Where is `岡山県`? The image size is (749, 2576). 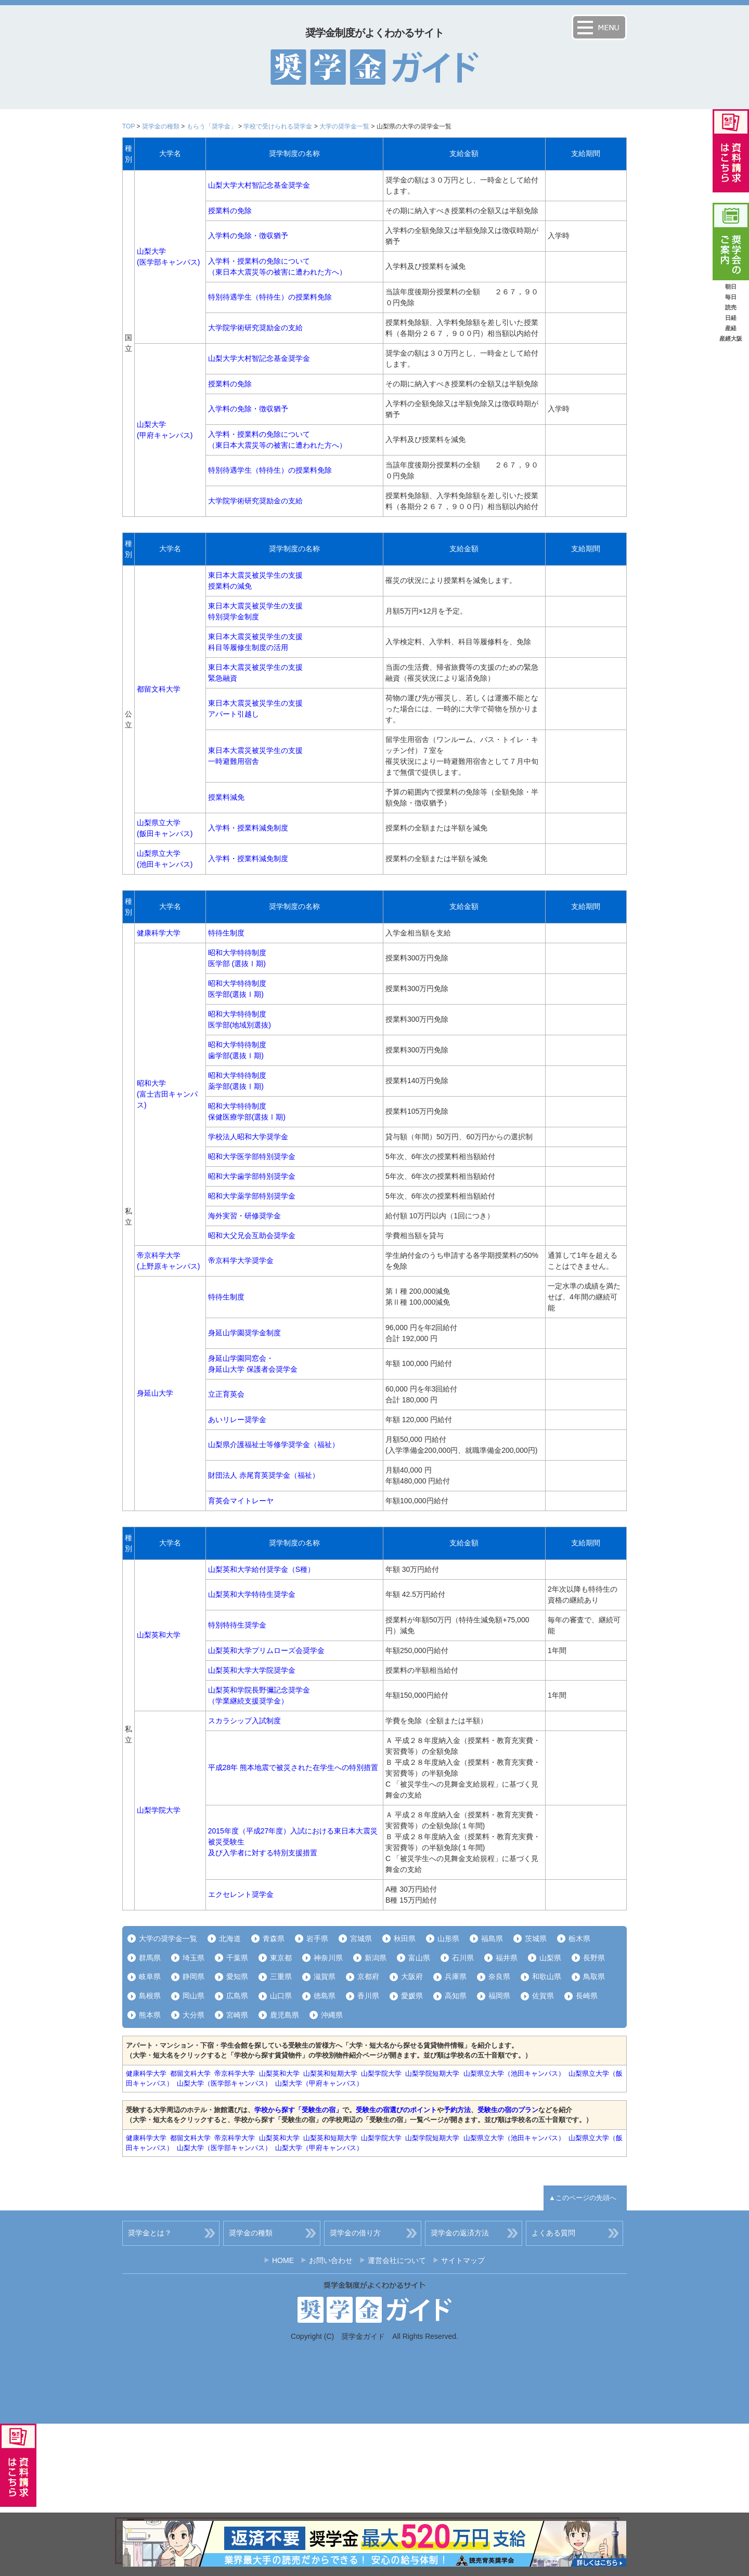 岡山県 is located at coordinates (193, 1996).